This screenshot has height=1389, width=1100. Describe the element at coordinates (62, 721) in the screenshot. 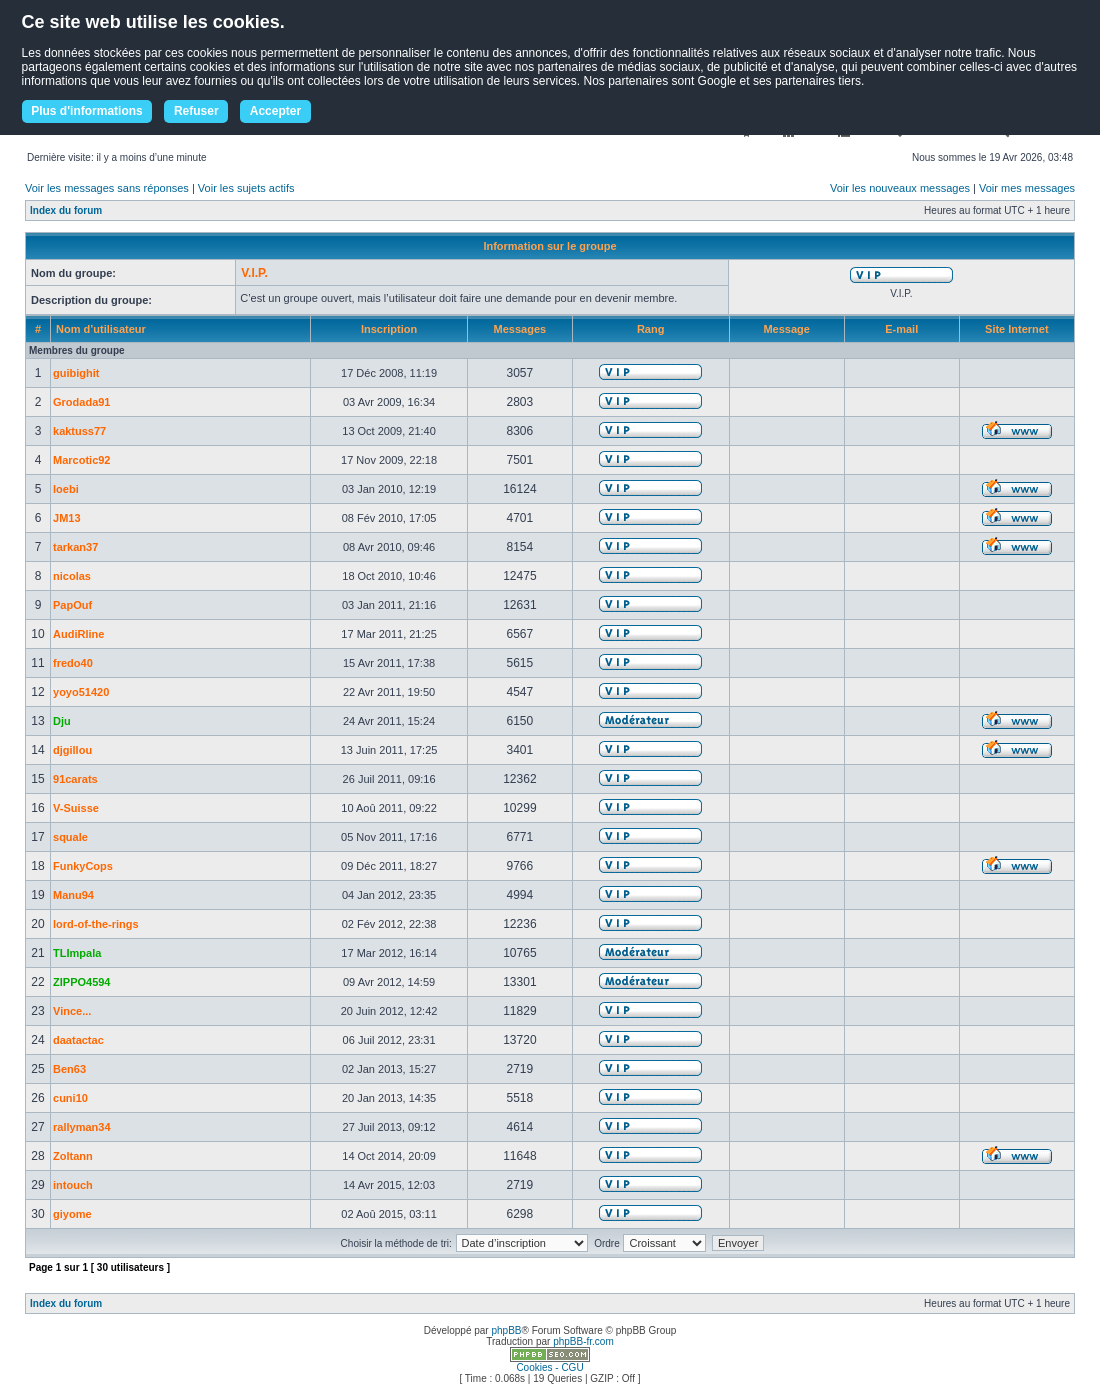

I see `Dju` at that location.